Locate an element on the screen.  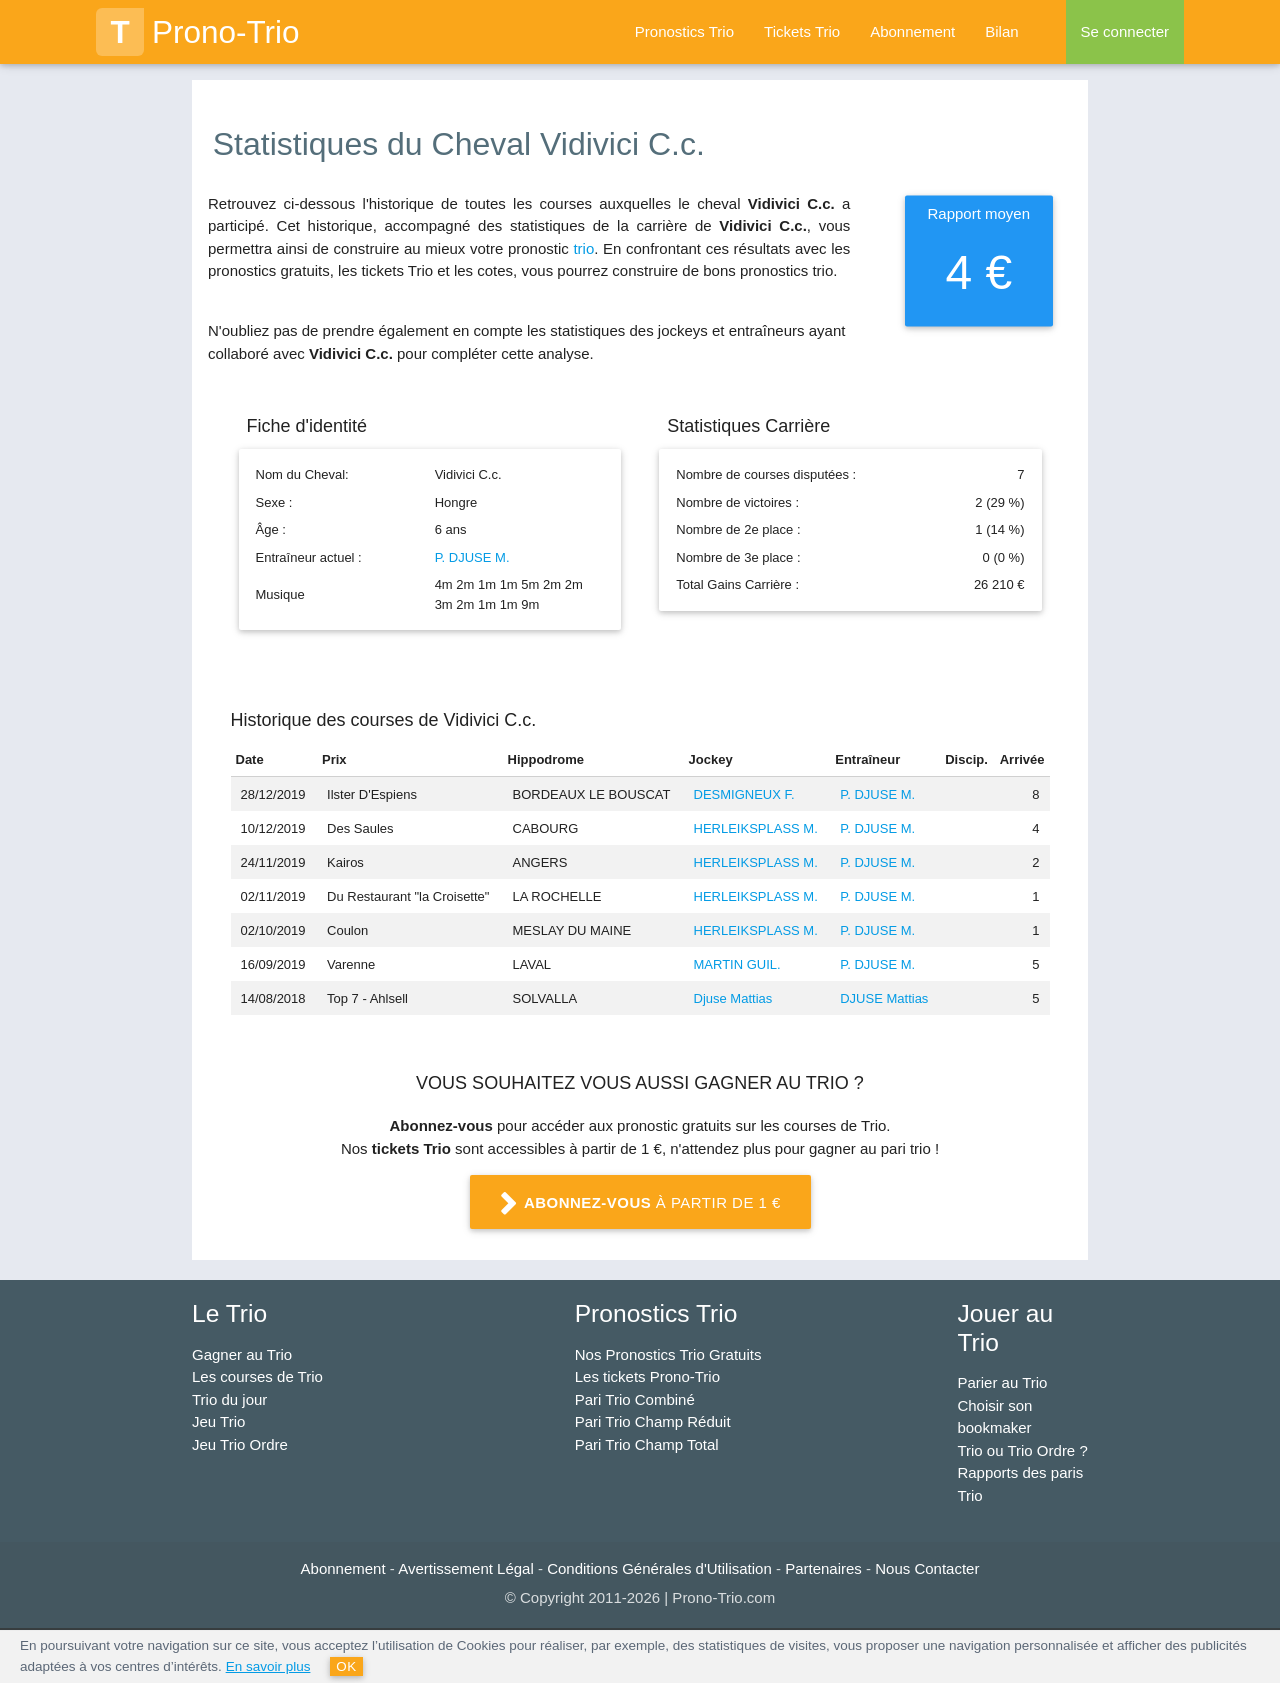
HERLEIKSPLASS M. is located at coordinates (756, 828).